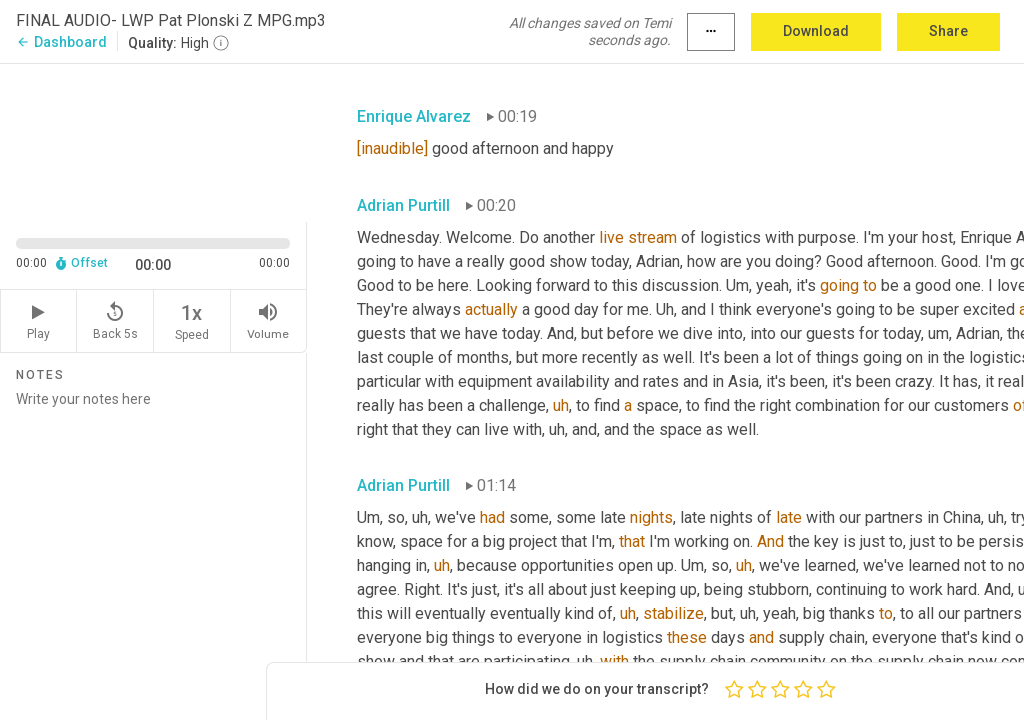 This screenshot has width=1024, height=720. I want to click on Download, so click(816, 31).